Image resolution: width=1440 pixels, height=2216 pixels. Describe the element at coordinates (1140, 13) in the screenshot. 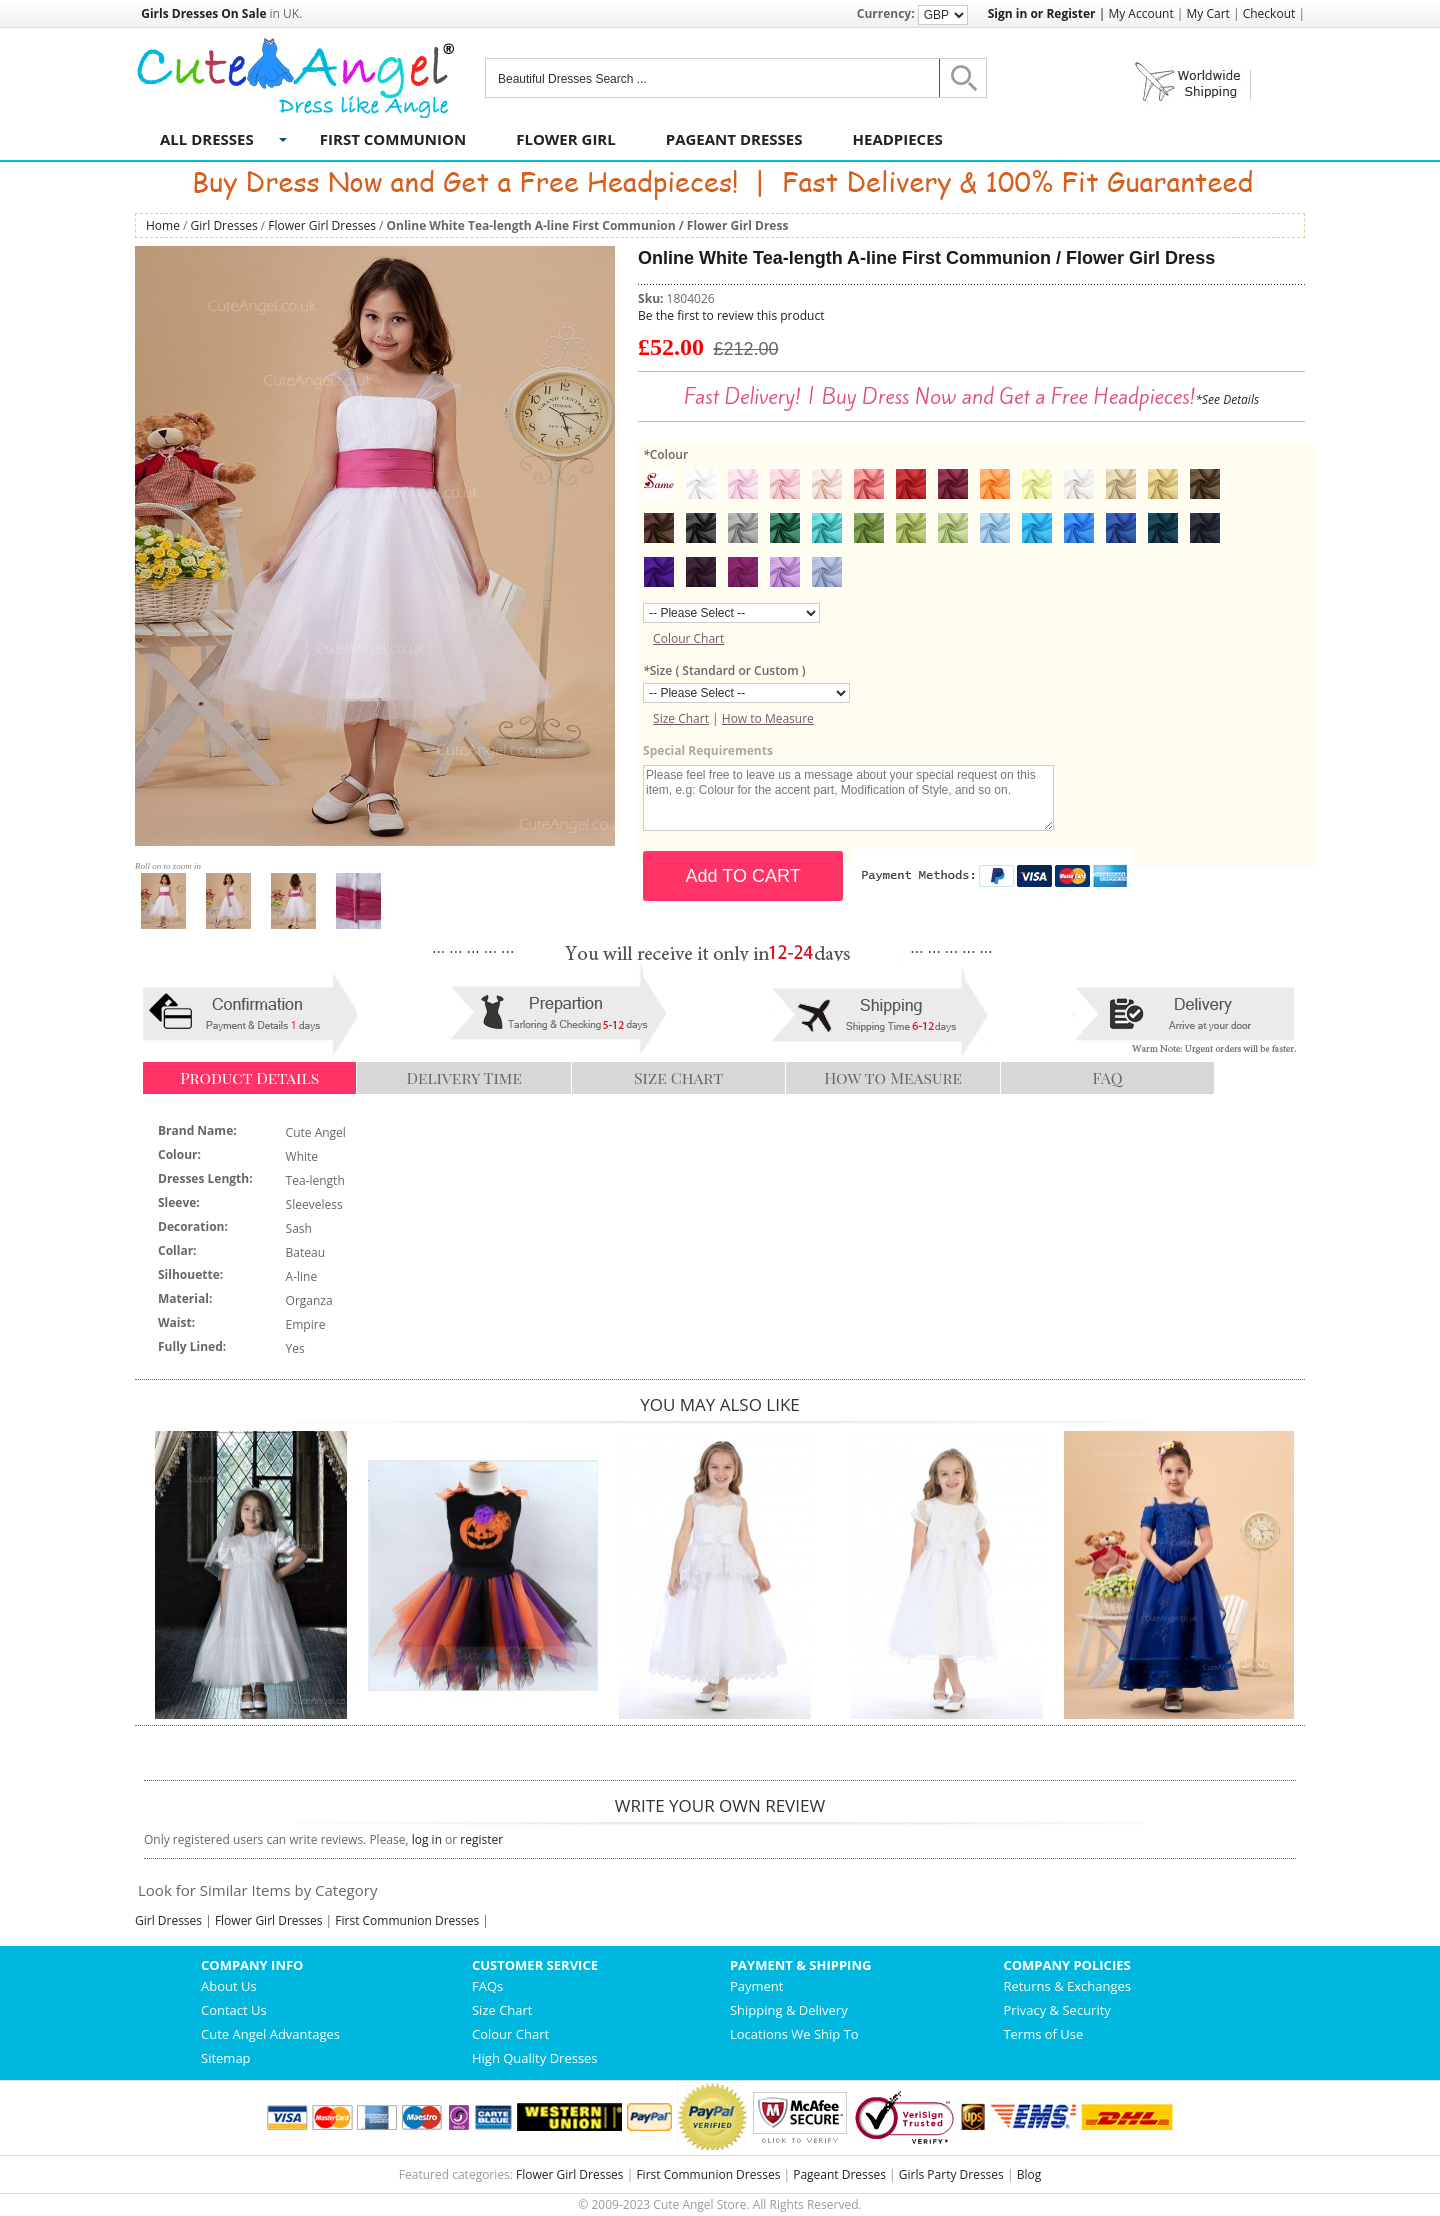

I see `My Account` at that location.